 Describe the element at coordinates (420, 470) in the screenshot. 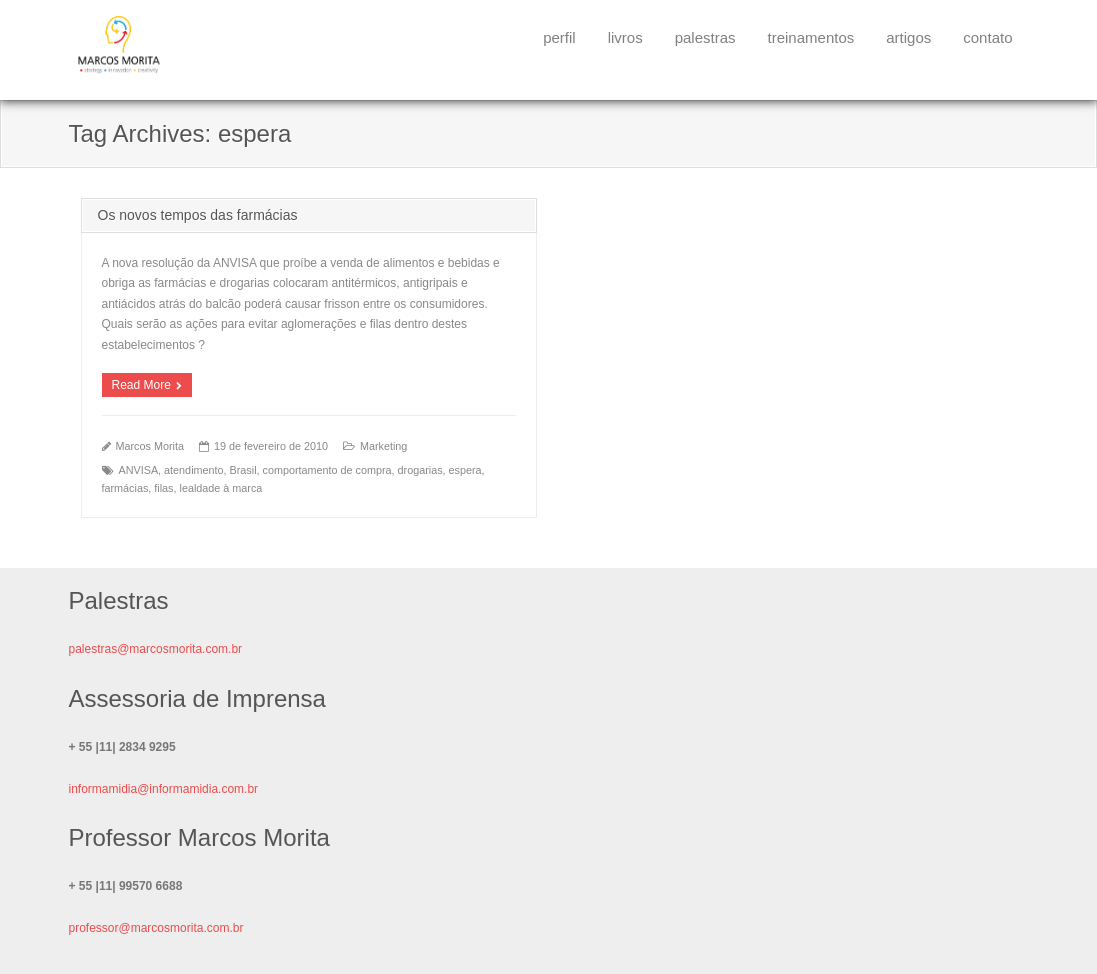

I see `drogarias` at that location.